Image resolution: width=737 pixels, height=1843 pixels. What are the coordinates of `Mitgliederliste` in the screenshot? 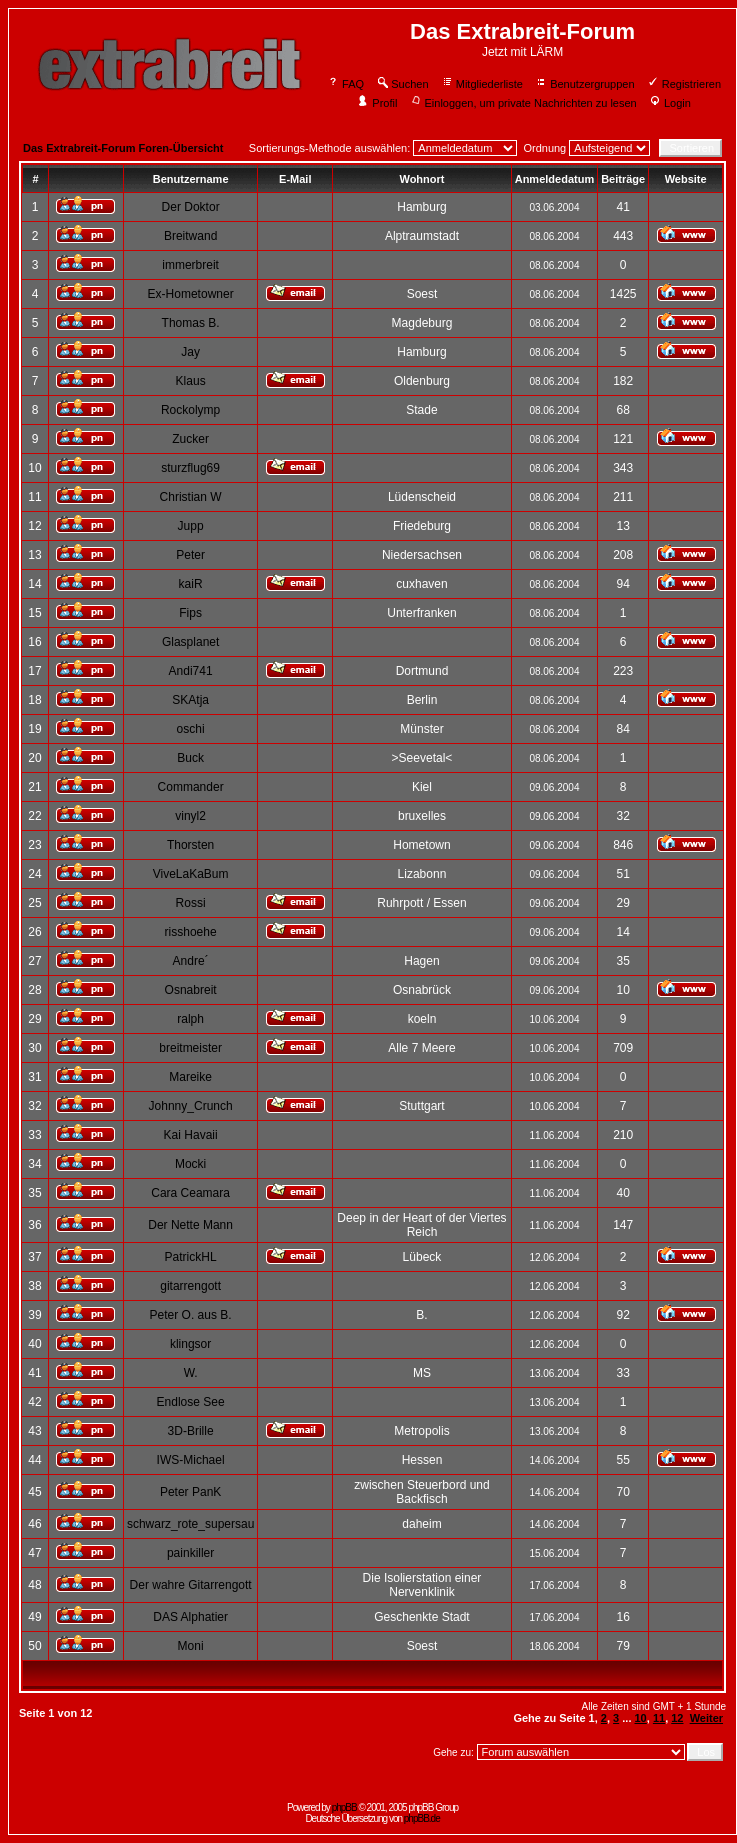 It's located at (482, 84).